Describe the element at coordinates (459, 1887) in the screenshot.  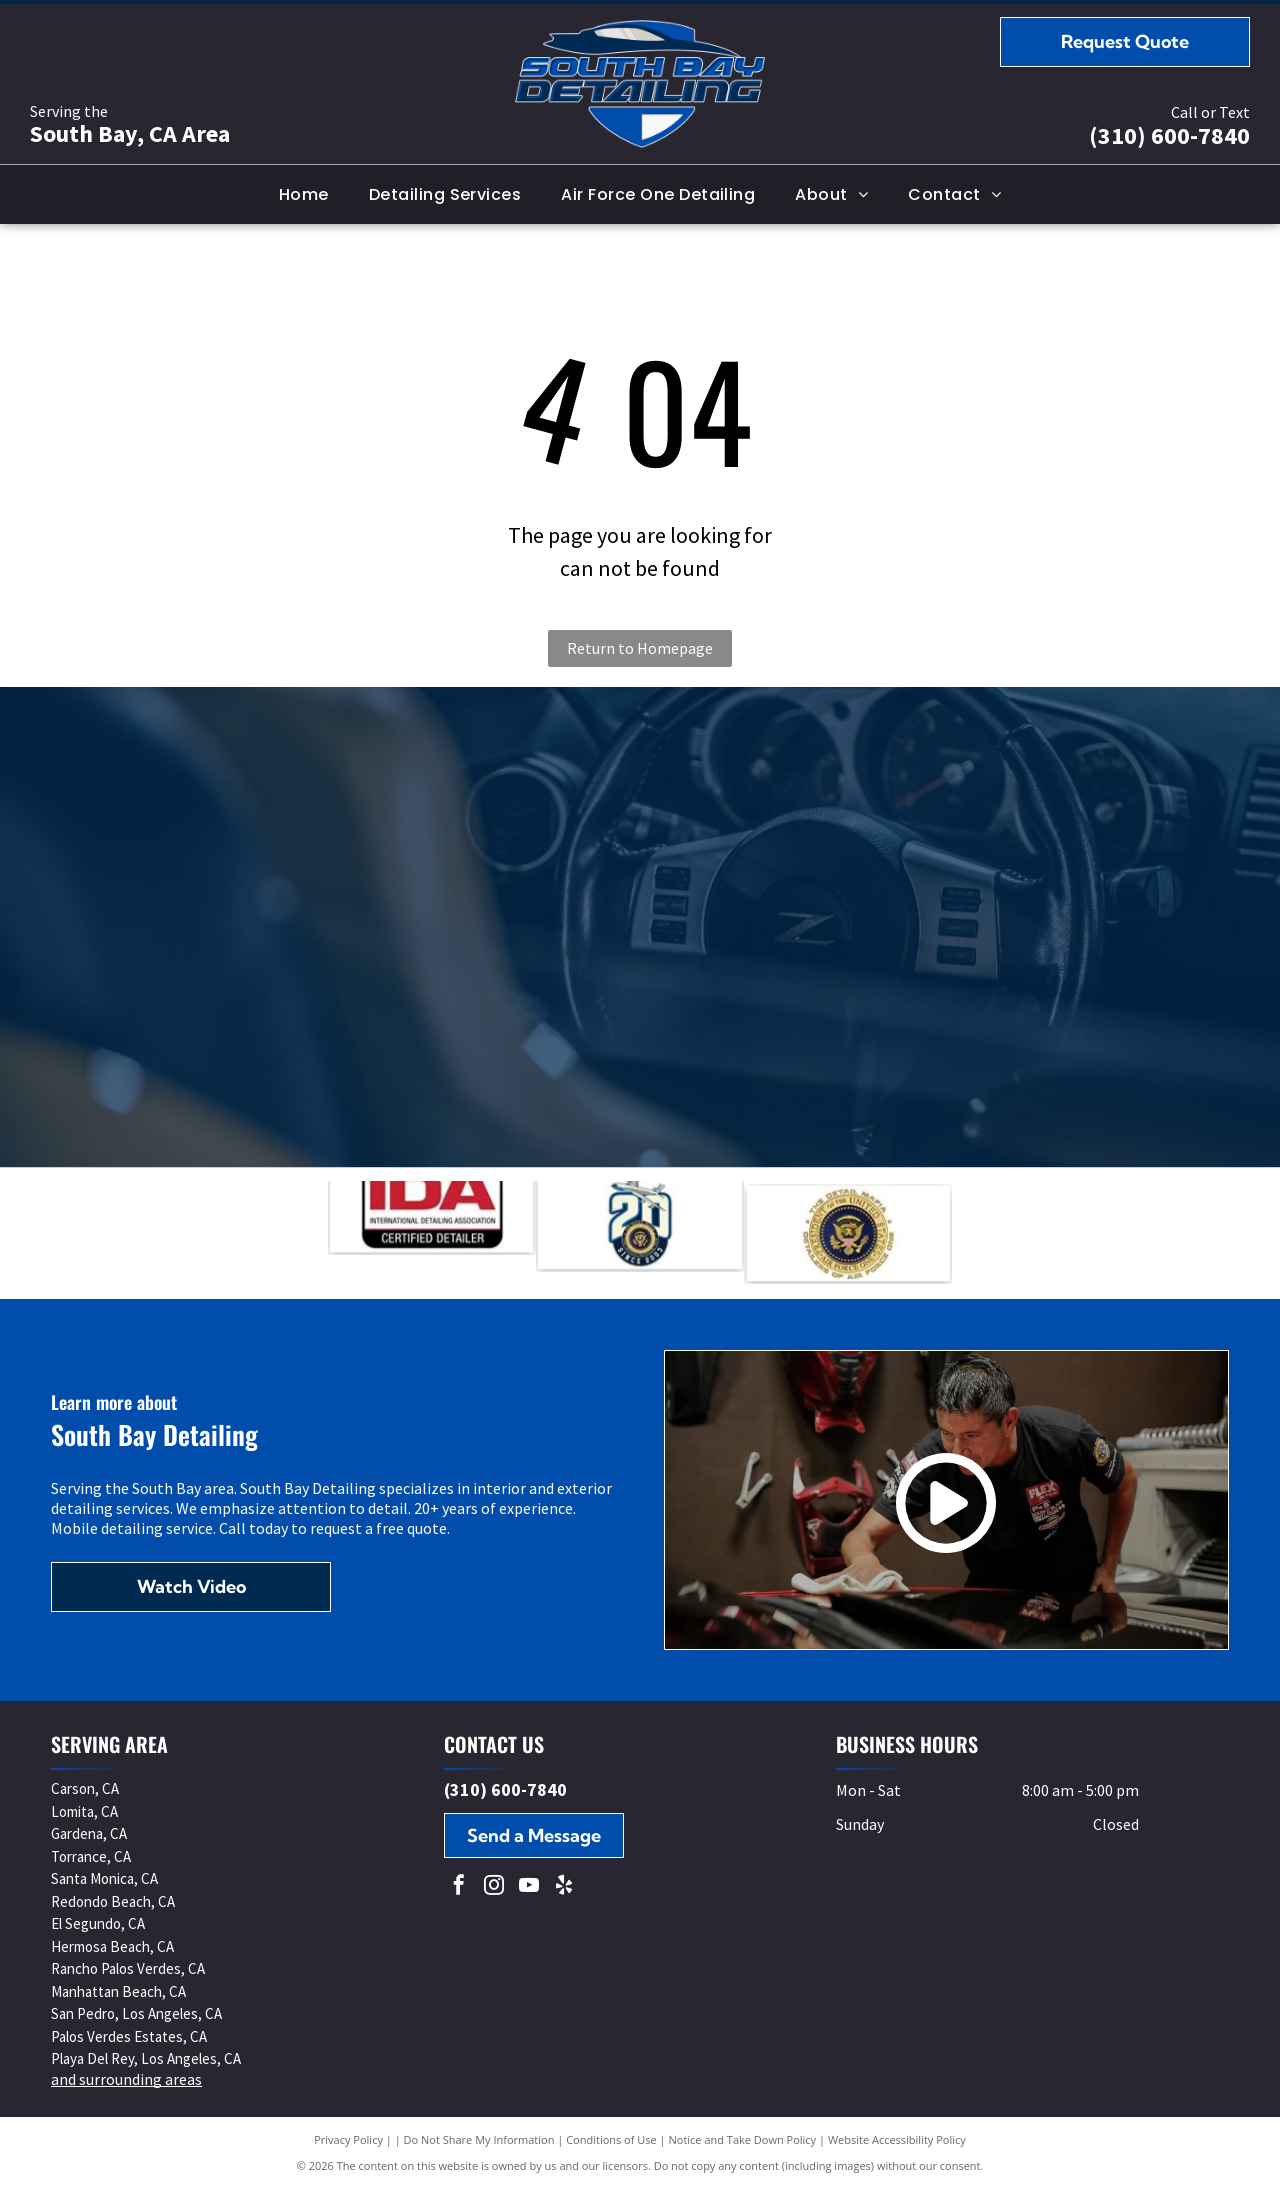
I see `[facebook]` at that location.